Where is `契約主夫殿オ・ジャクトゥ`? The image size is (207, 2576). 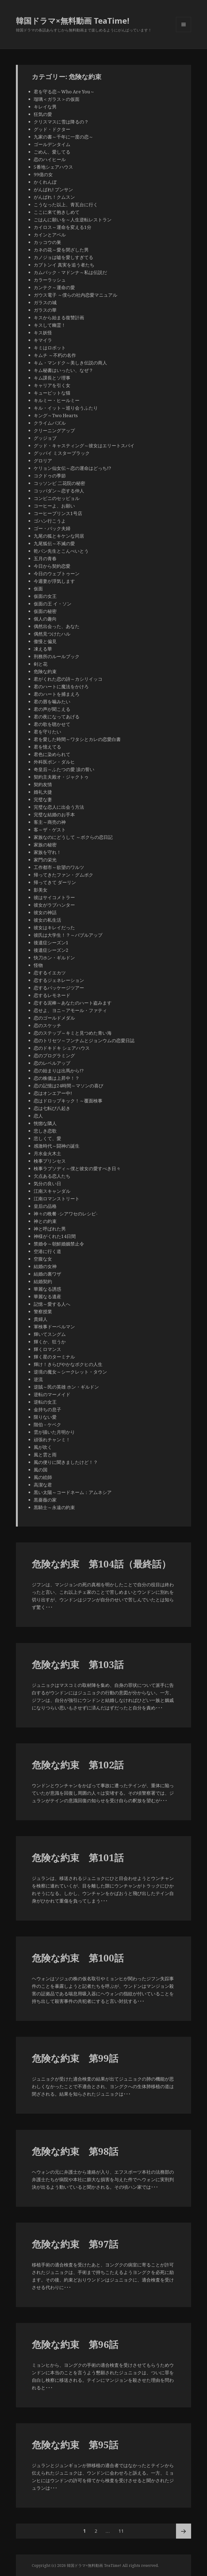
契約主夫殿オ・ジャクトゥ is located at coordinates (61, 777).